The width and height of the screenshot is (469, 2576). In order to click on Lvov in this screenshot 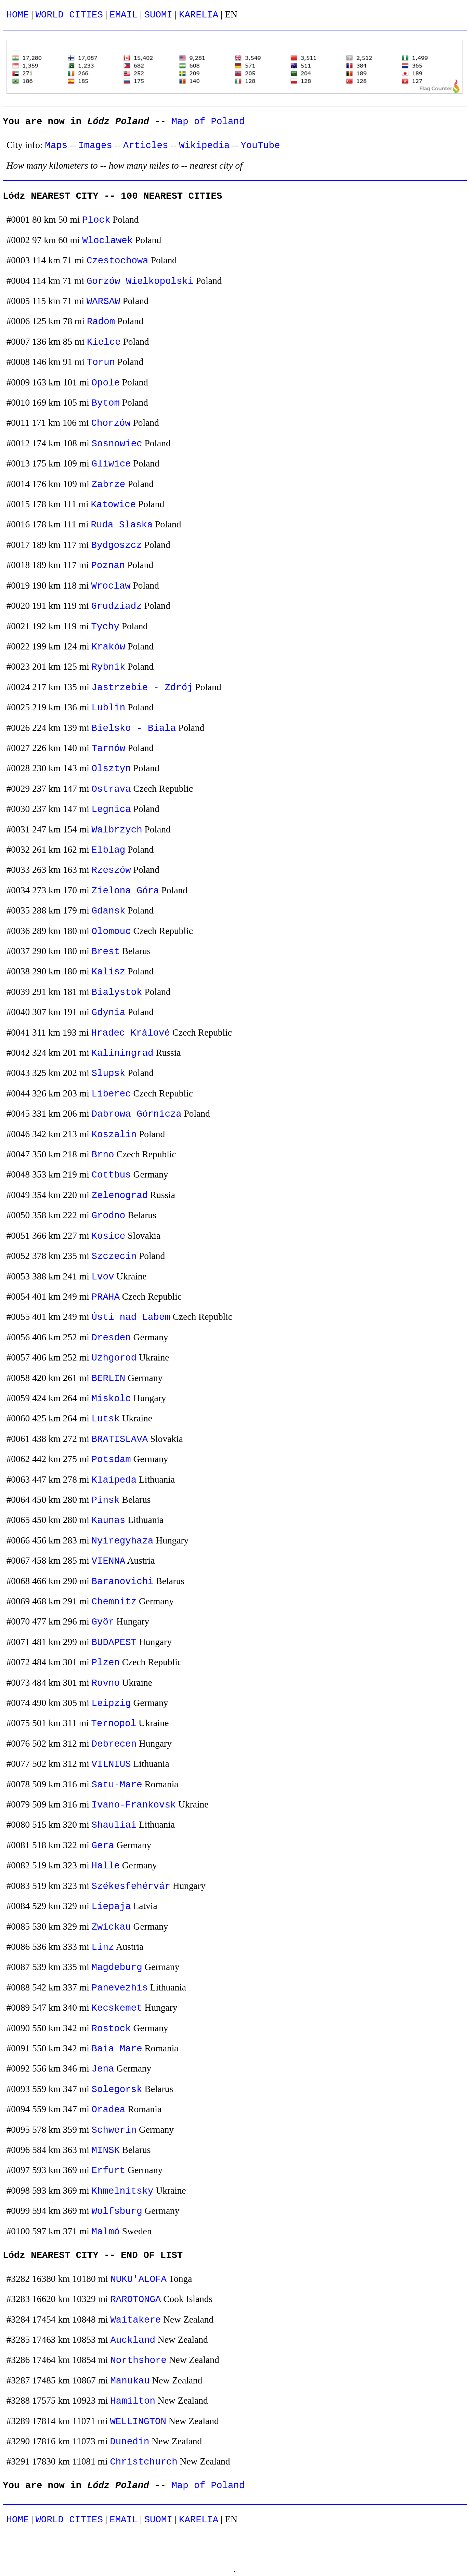, I will do `click(103, 1277)`.